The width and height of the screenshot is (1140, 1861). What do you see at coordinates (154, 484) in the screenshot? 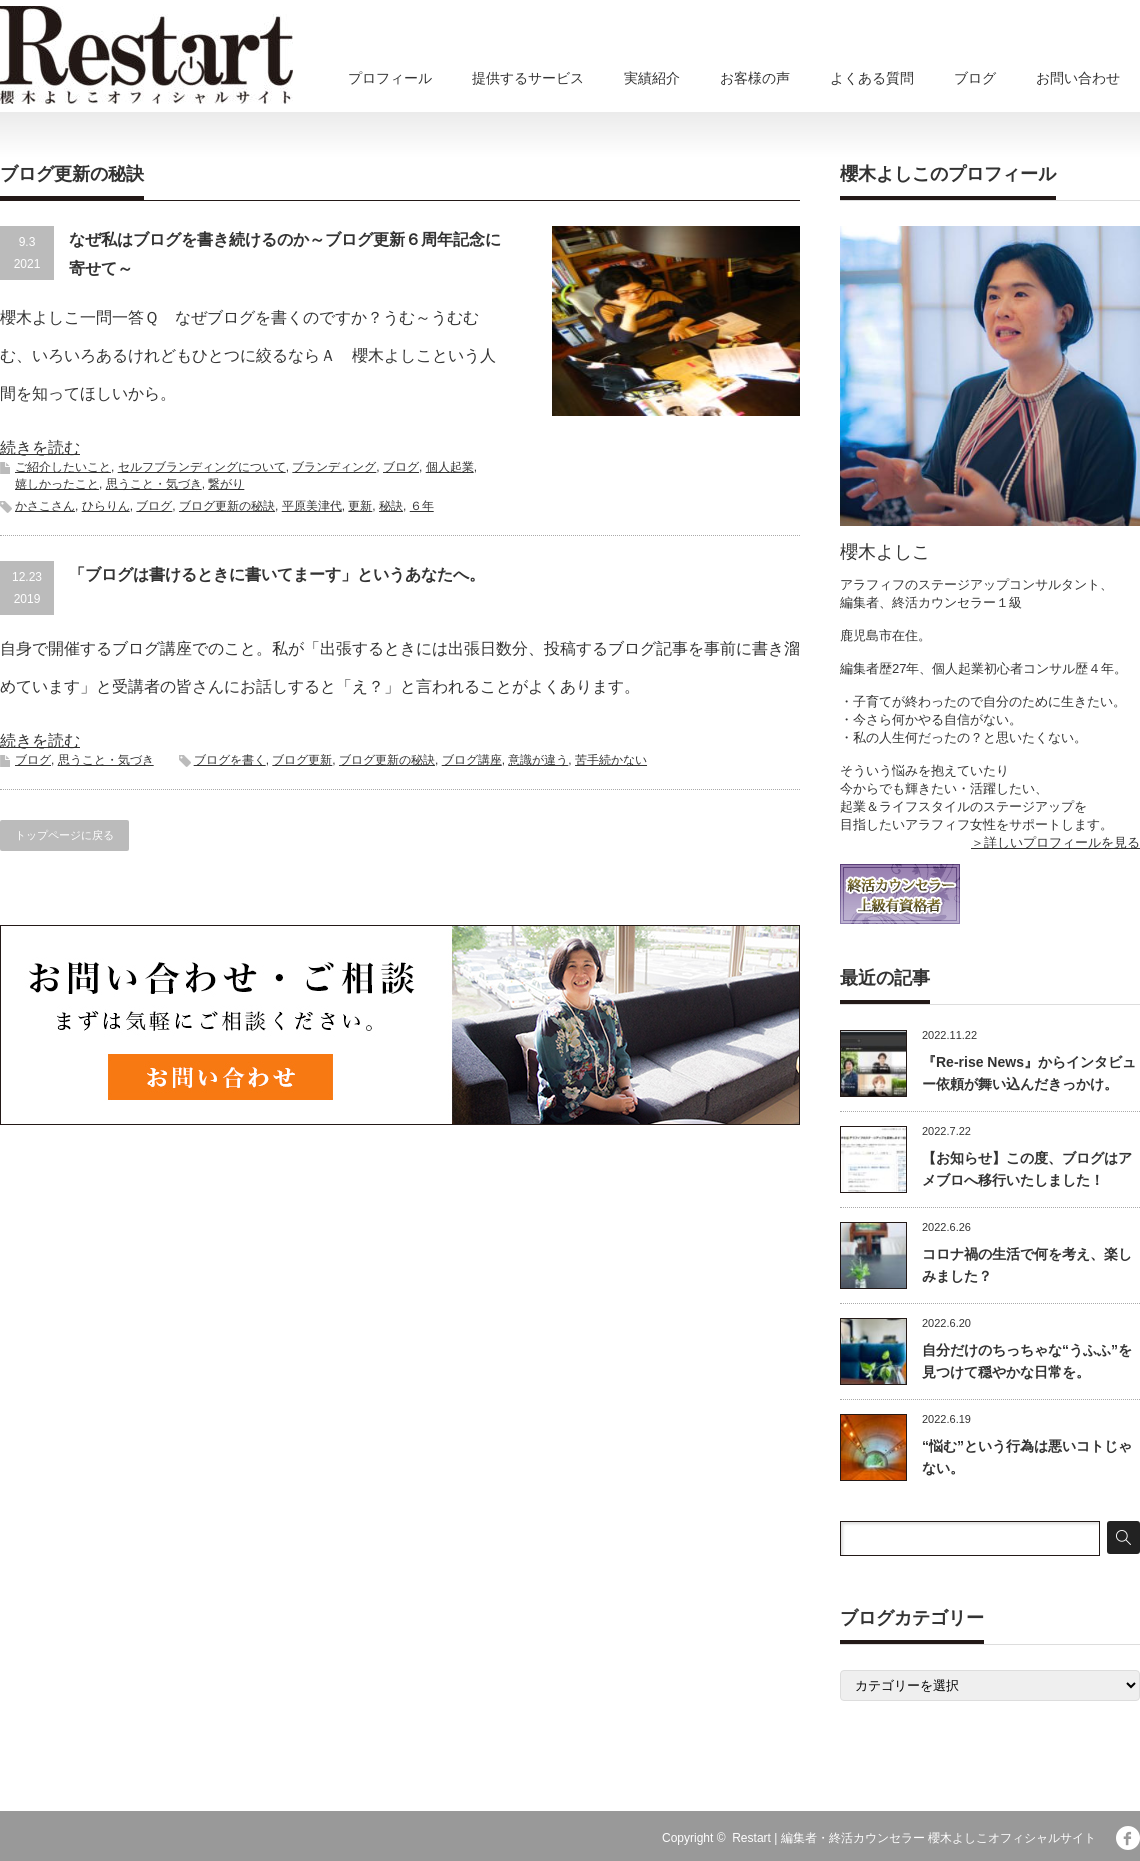
I see `思うこと・気づき` at bounding box center [154, 484].